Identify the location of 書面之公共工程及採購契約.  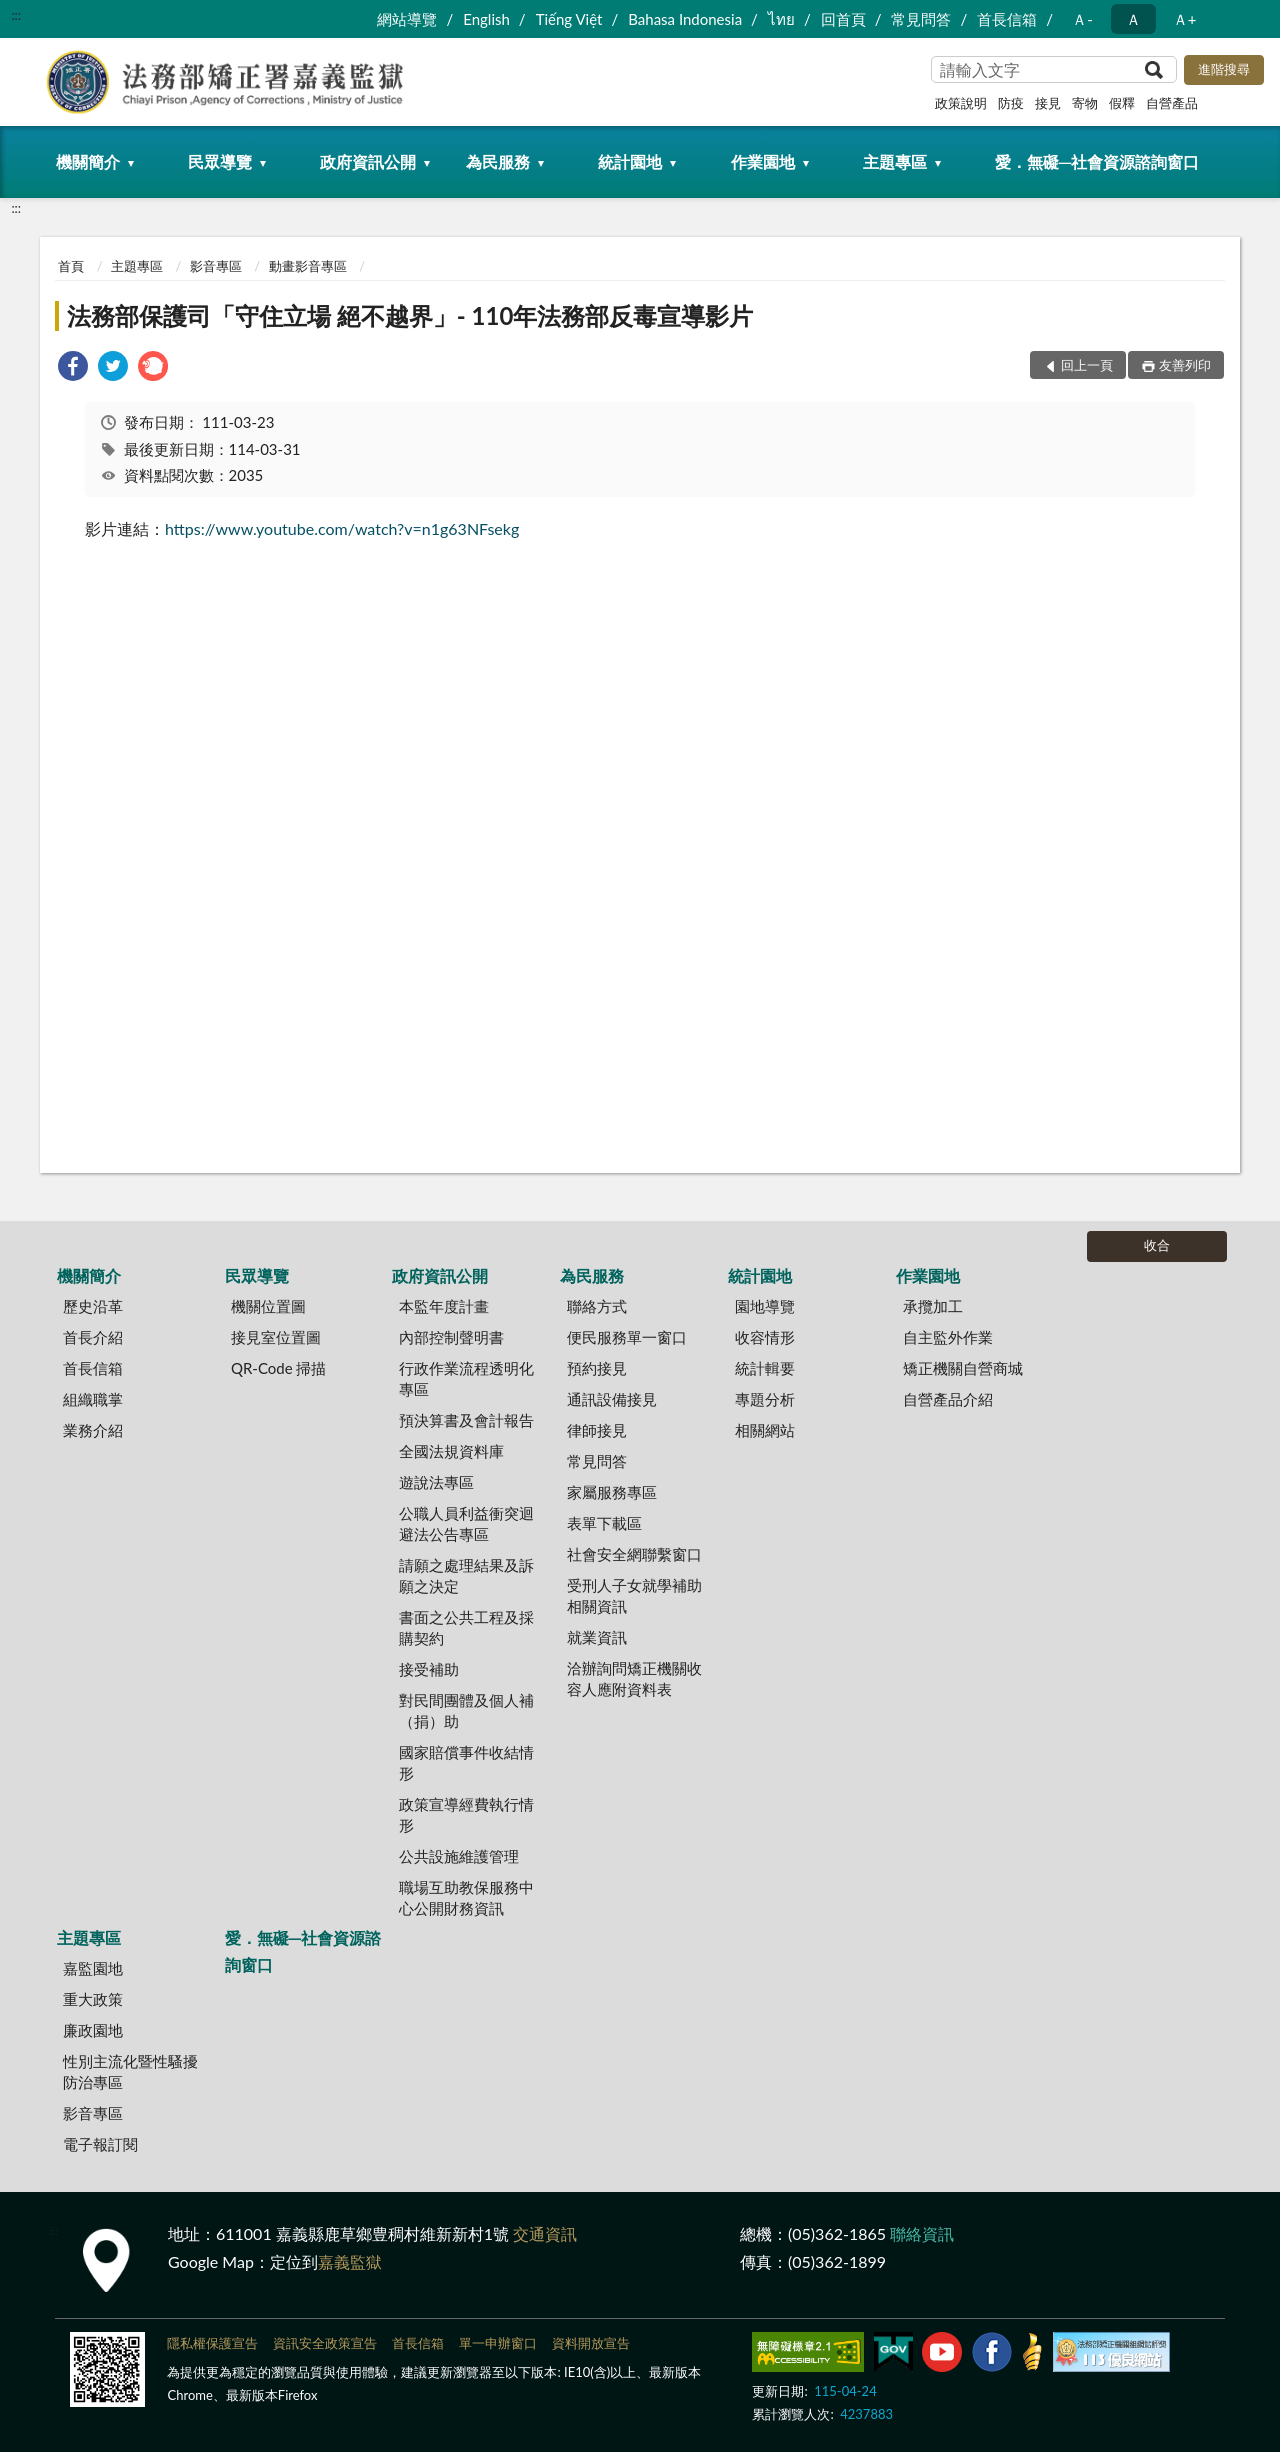
(466, 1627).